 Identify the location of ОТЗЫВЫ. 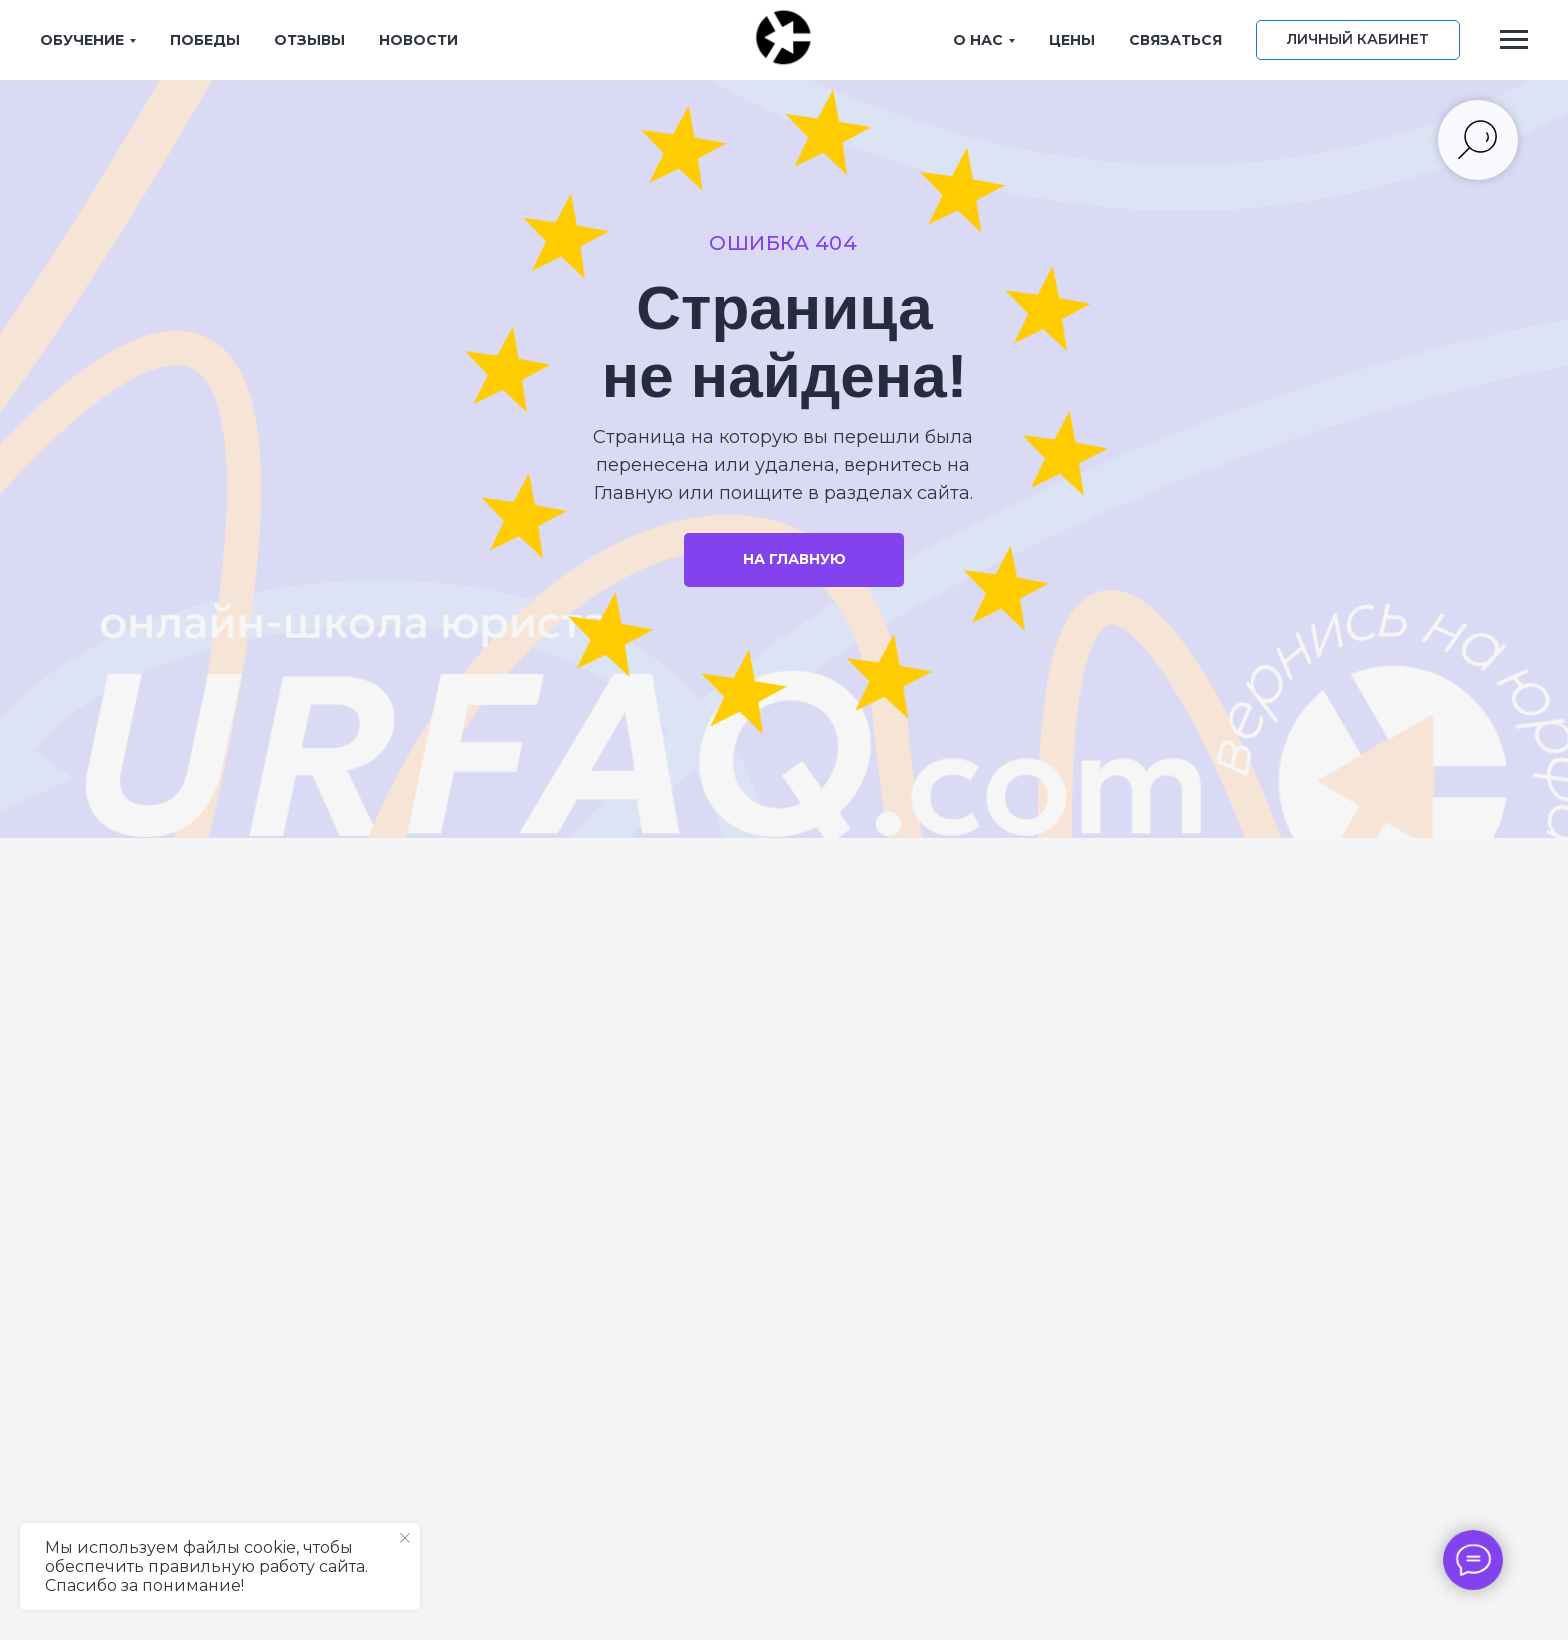
(309, 40).